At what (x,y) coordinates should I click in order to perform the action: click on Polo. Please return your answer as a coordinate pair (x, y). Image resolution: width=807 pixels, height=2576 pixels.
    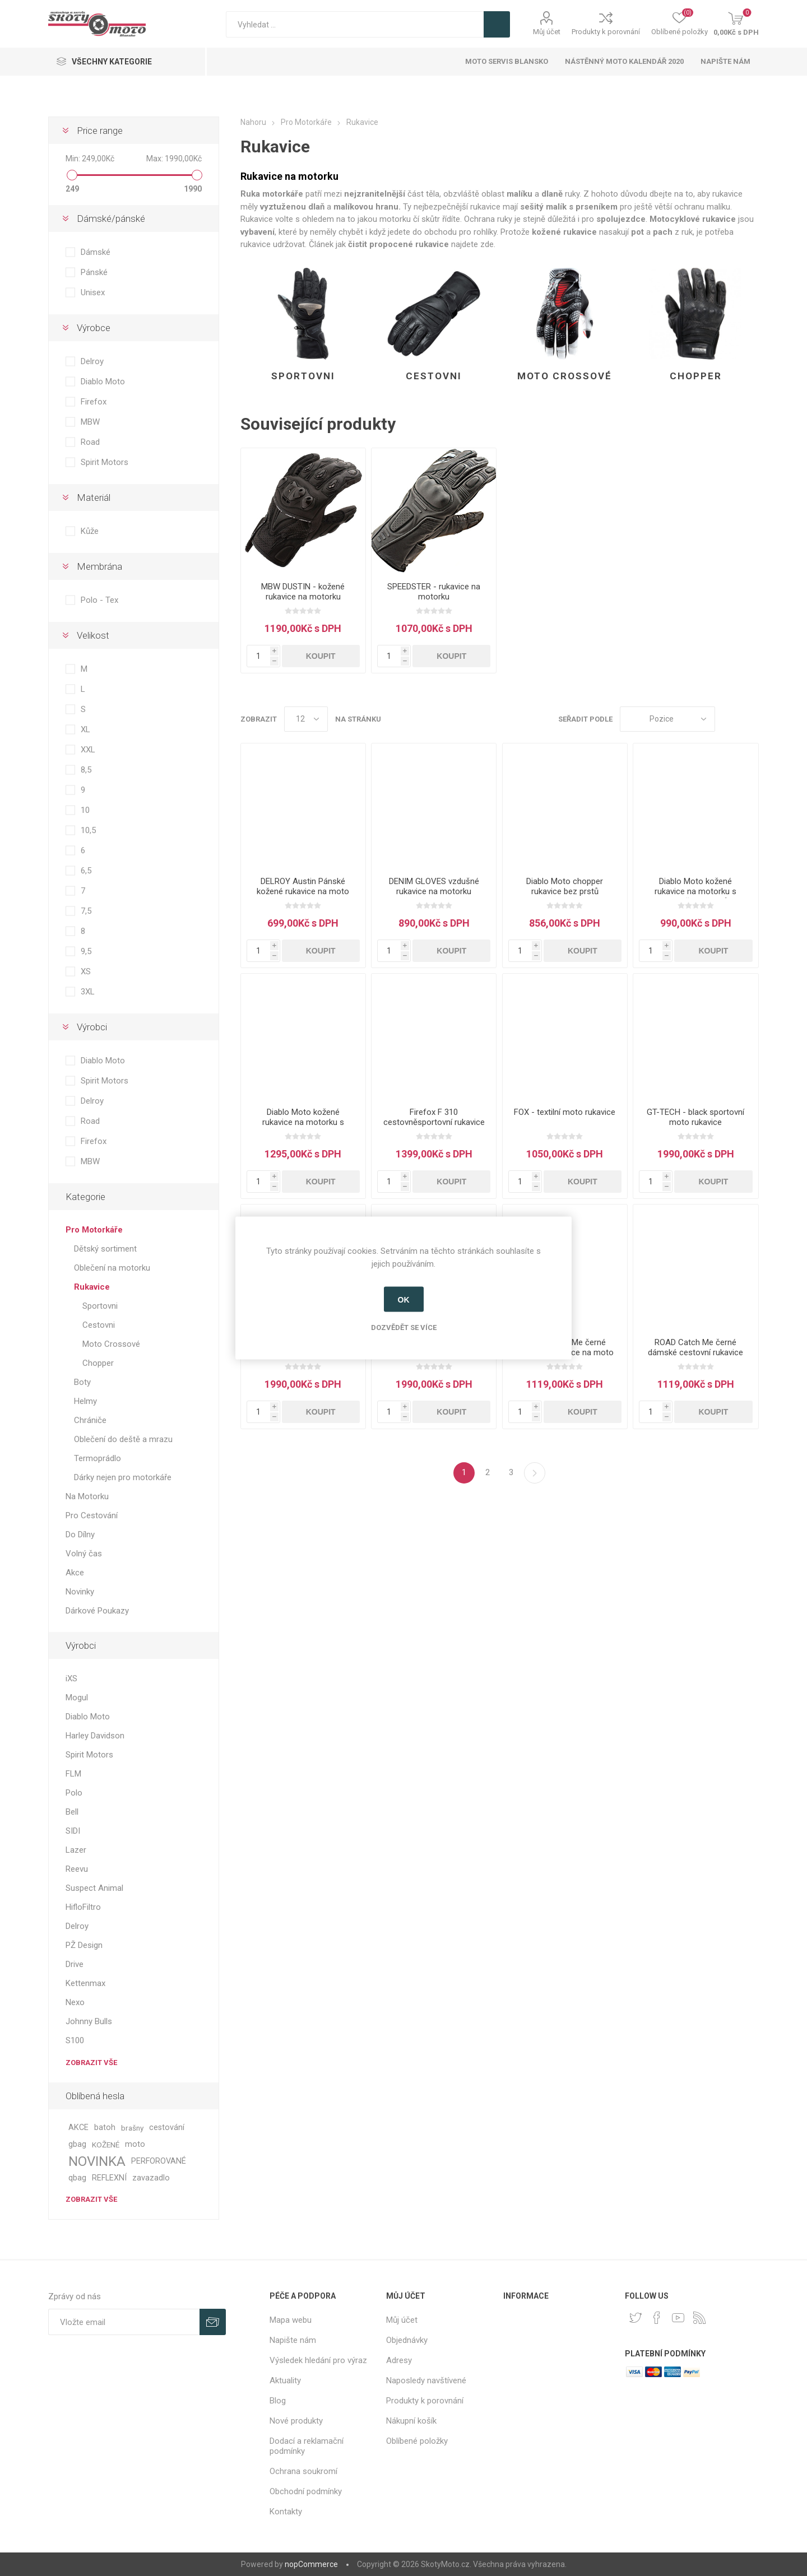
    Looking at the image, I should click on (74, 1793).